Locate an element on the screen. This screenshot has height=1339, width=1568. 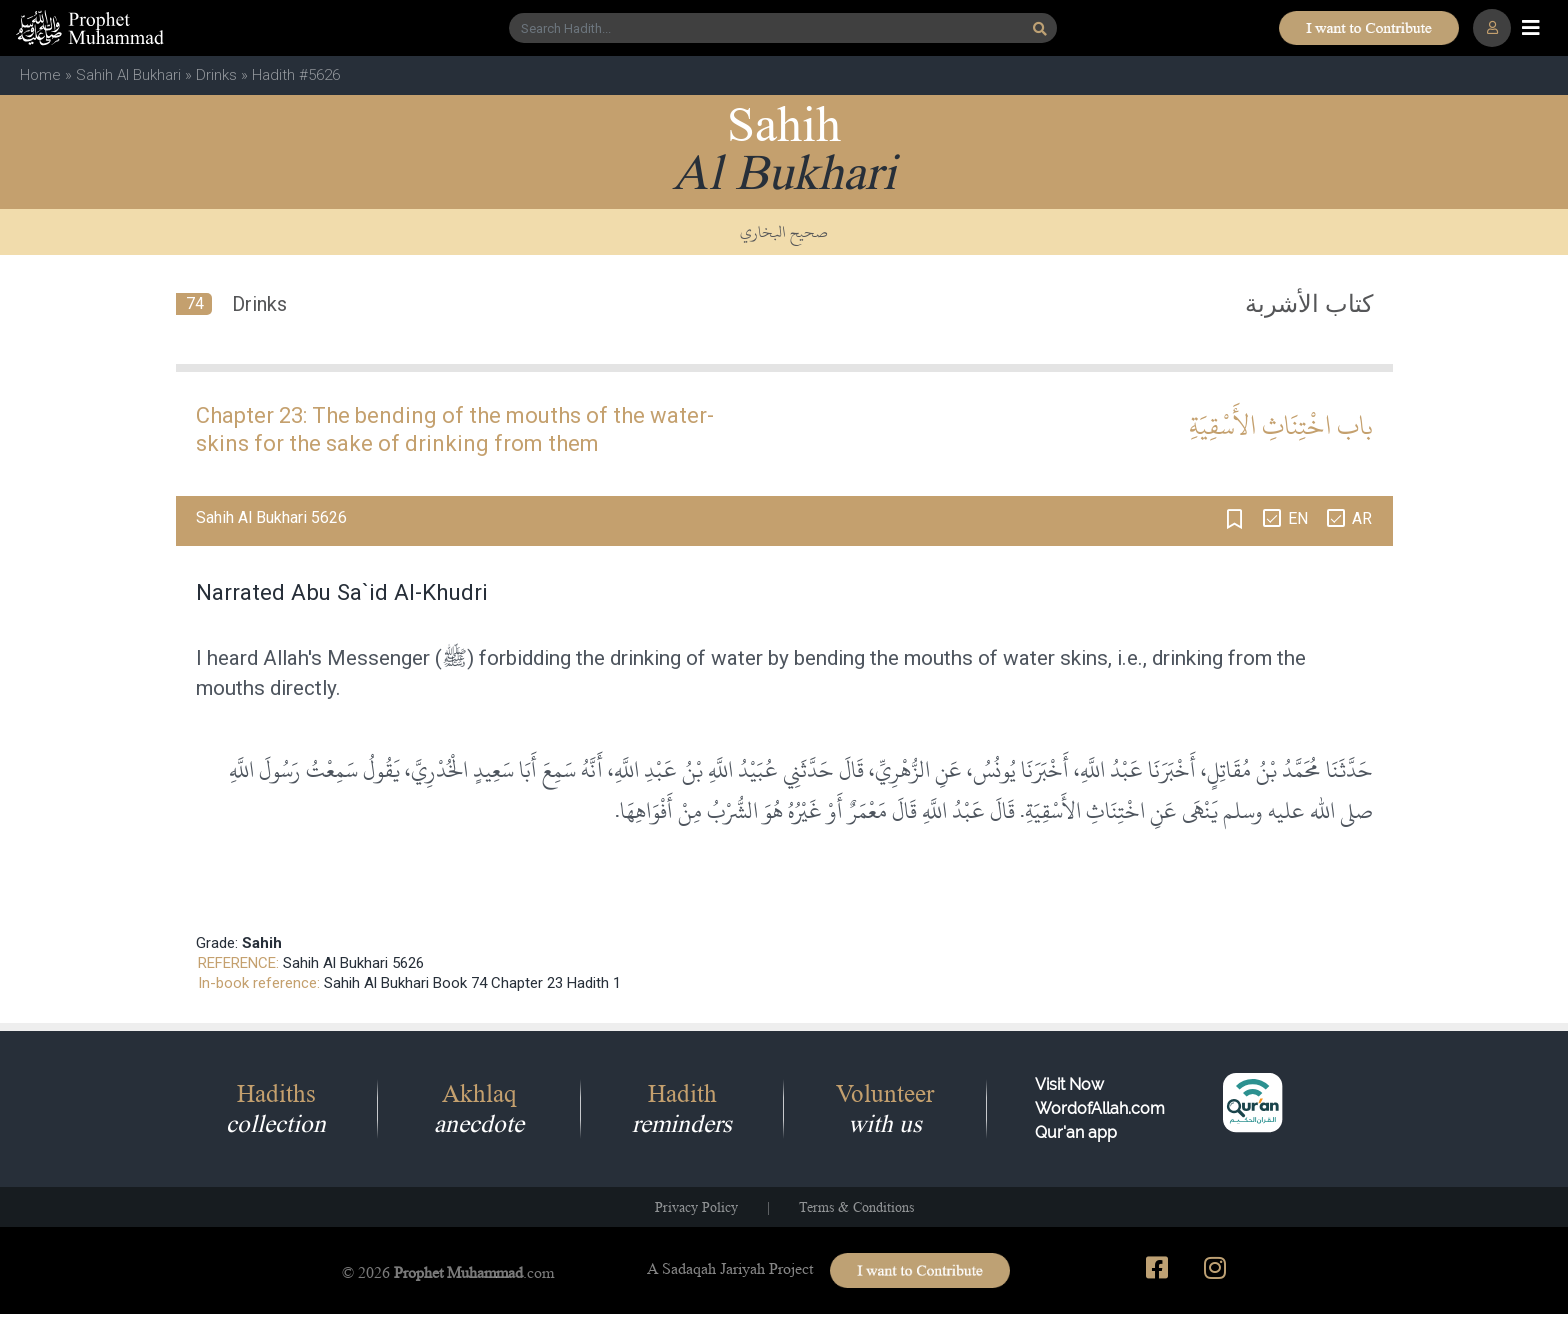
Privacy Policy is located at coordinates (696, 1207).